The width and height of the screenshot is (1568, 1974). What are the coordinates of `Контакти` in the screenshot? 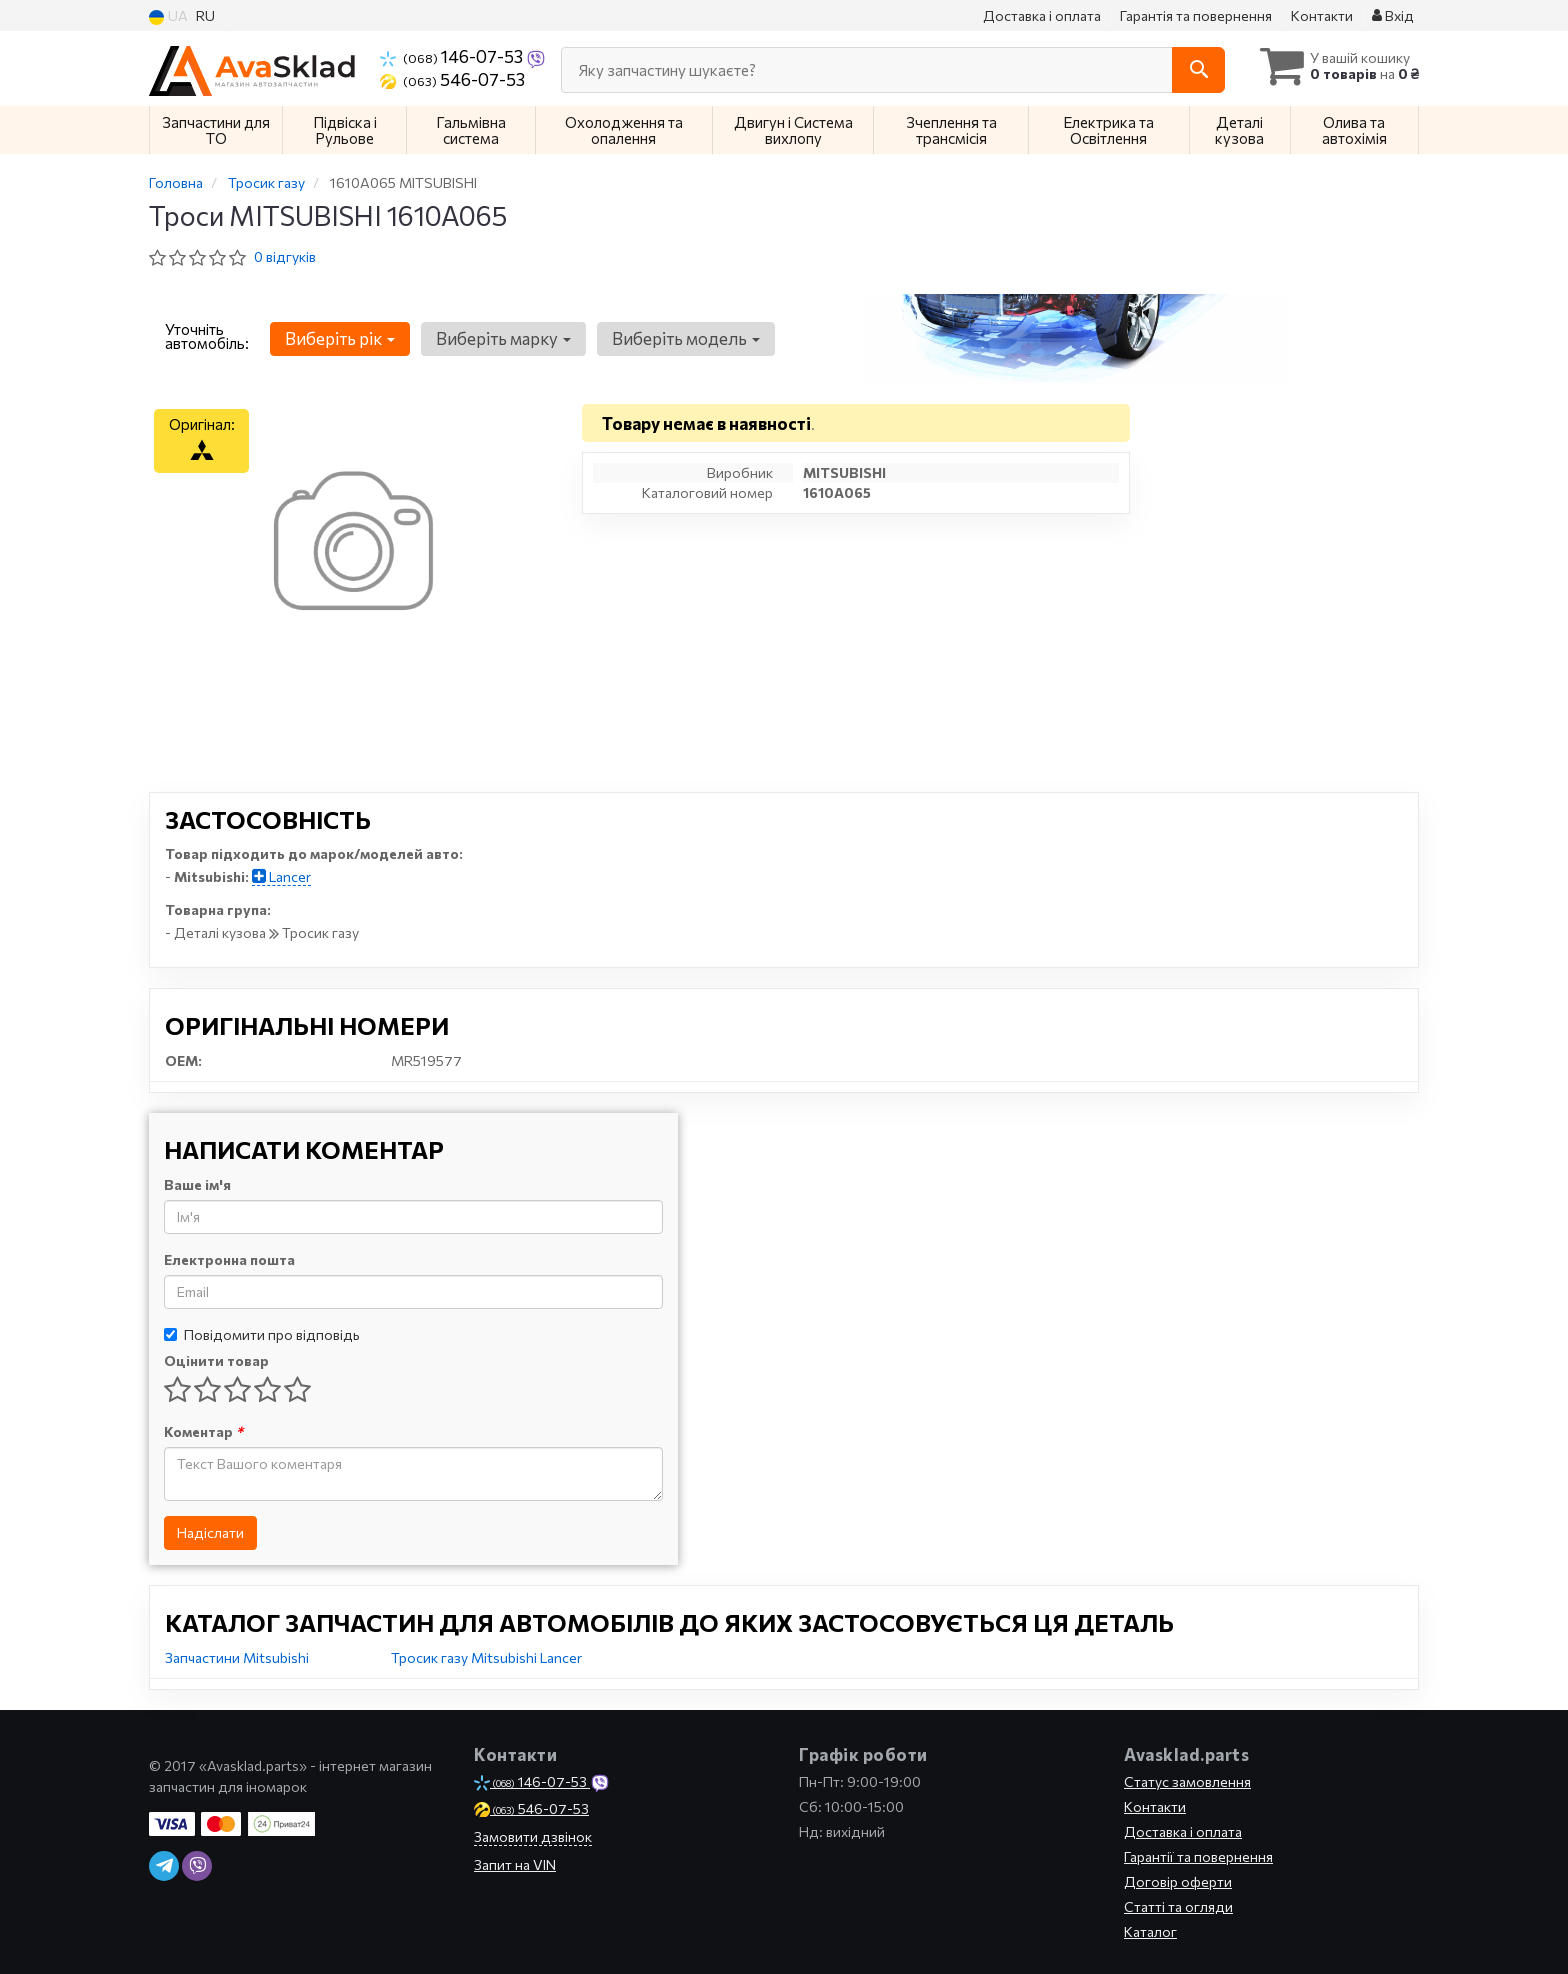 It's located at (1322, 15).